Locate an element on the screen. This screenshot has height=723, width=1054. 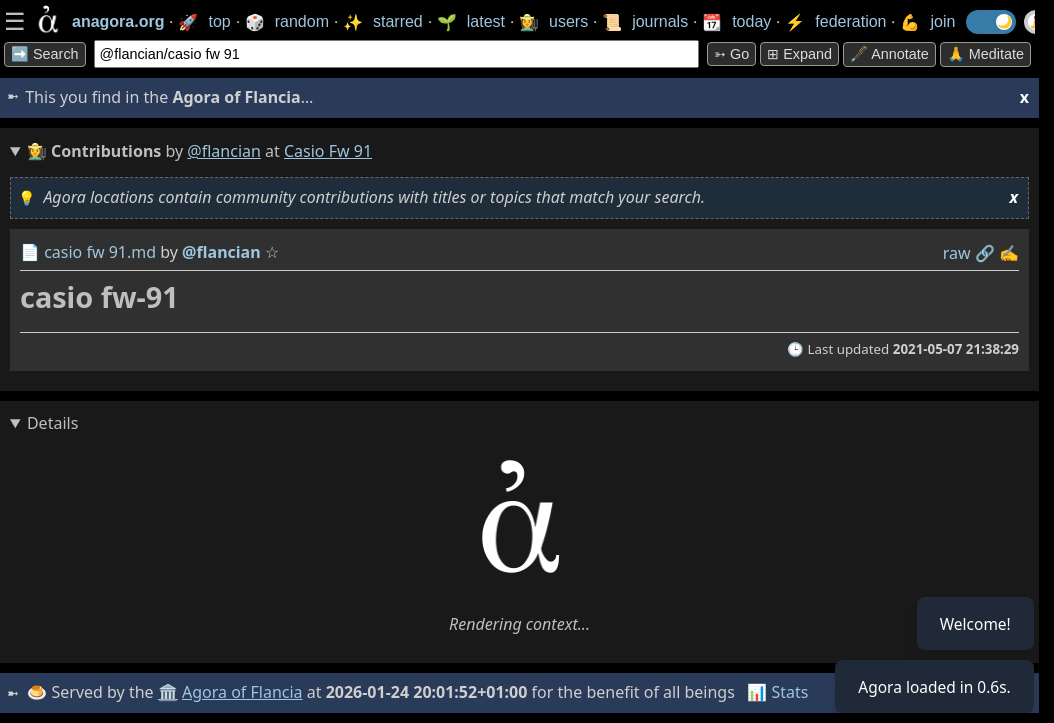
➡️ Search is located at coordinates (45, 54).